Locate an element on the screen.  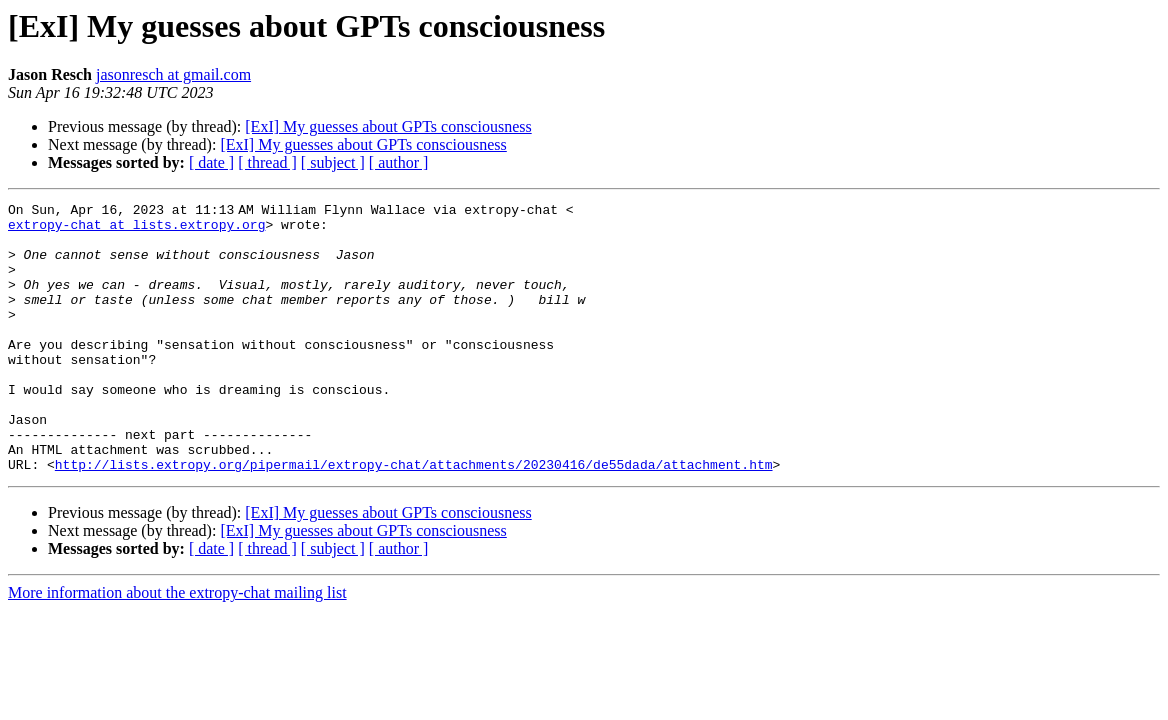
[ subject ] is located at coordinates (333, 162).